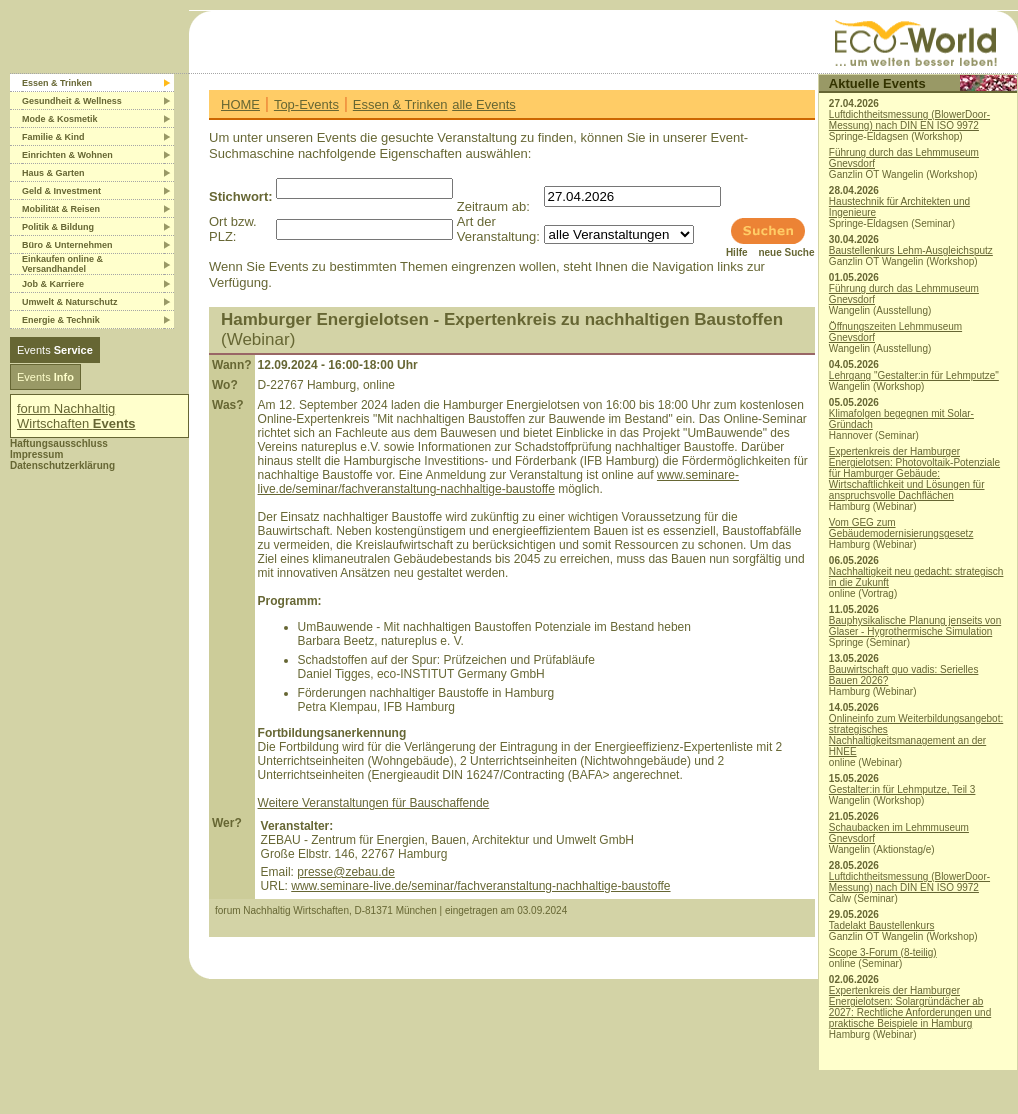 The width and height of the screenshot is (1018, 1114). I want to click on Essen & Trinken, so click(400, 104).